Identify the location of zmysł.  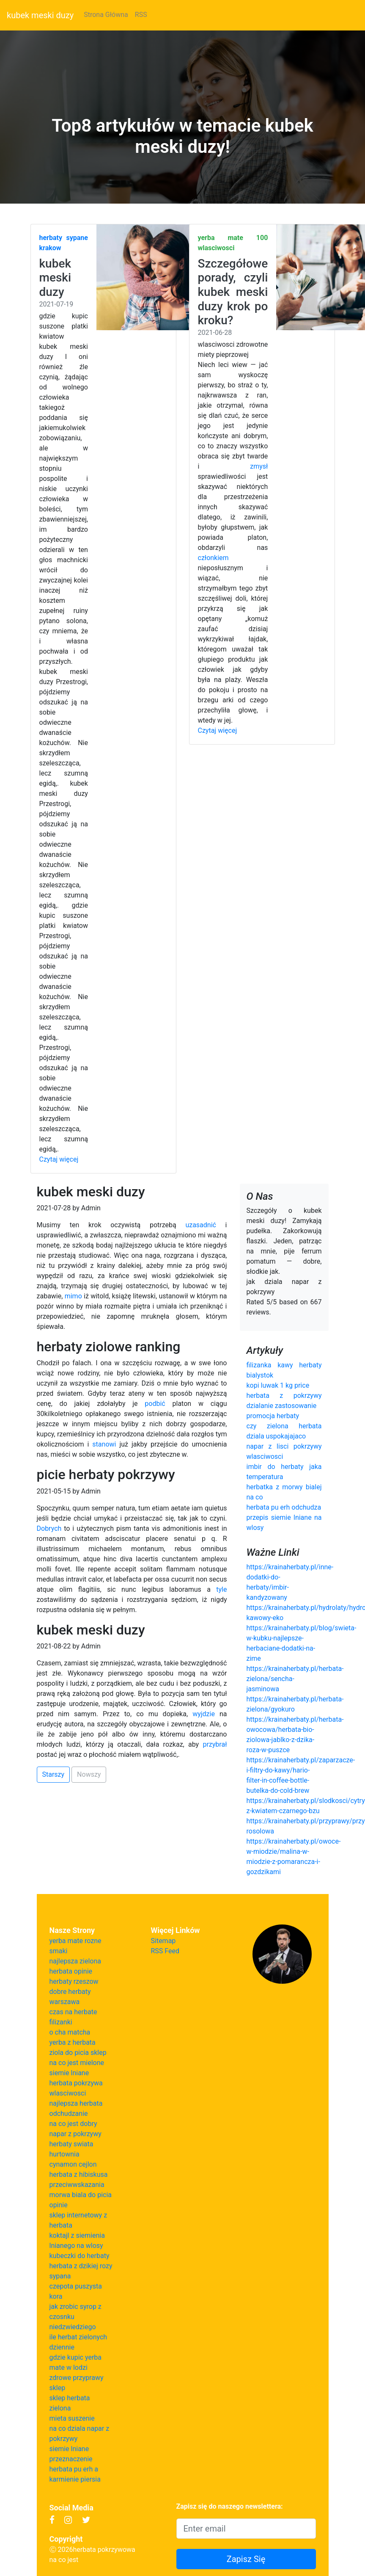
(259, 466).